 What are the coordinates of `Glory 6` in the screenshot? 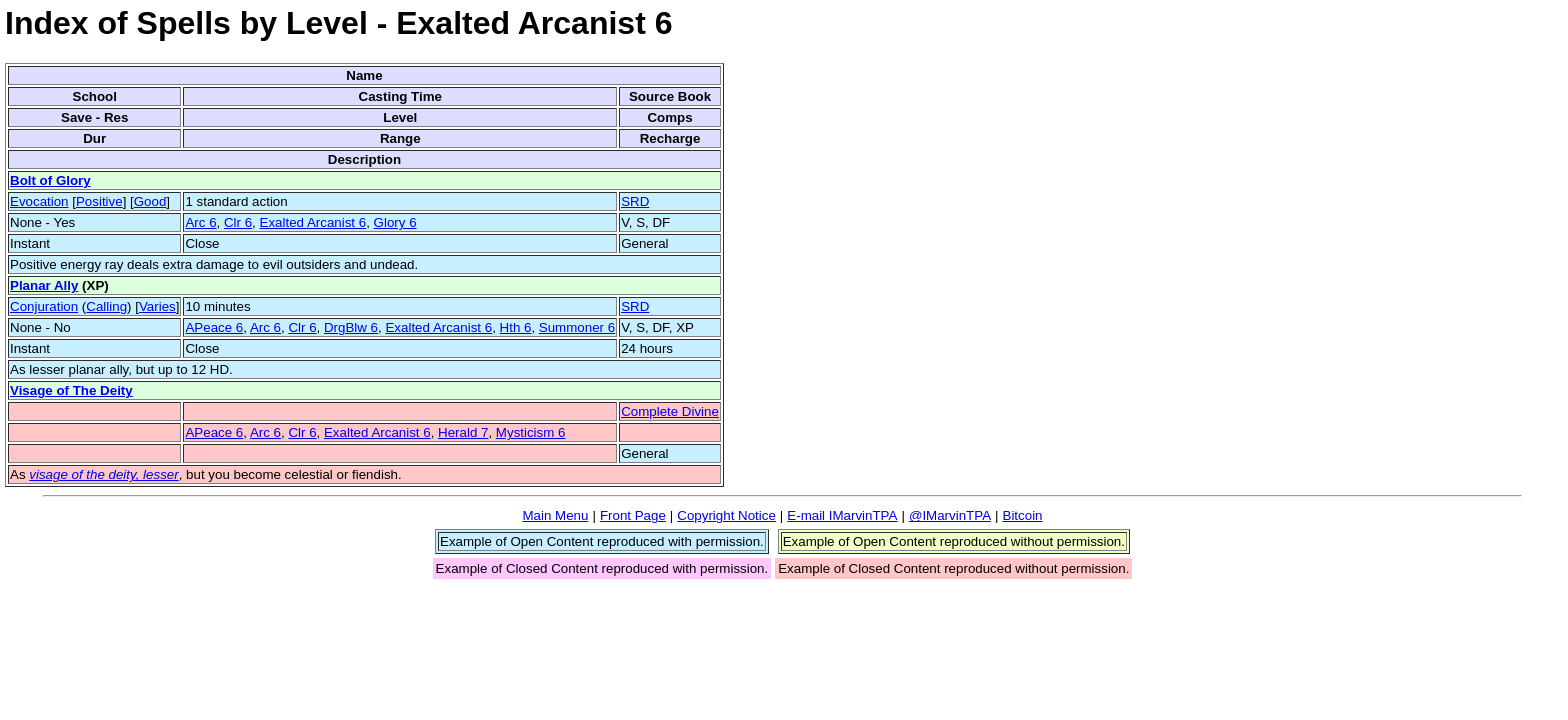 It's located at (395, 222).